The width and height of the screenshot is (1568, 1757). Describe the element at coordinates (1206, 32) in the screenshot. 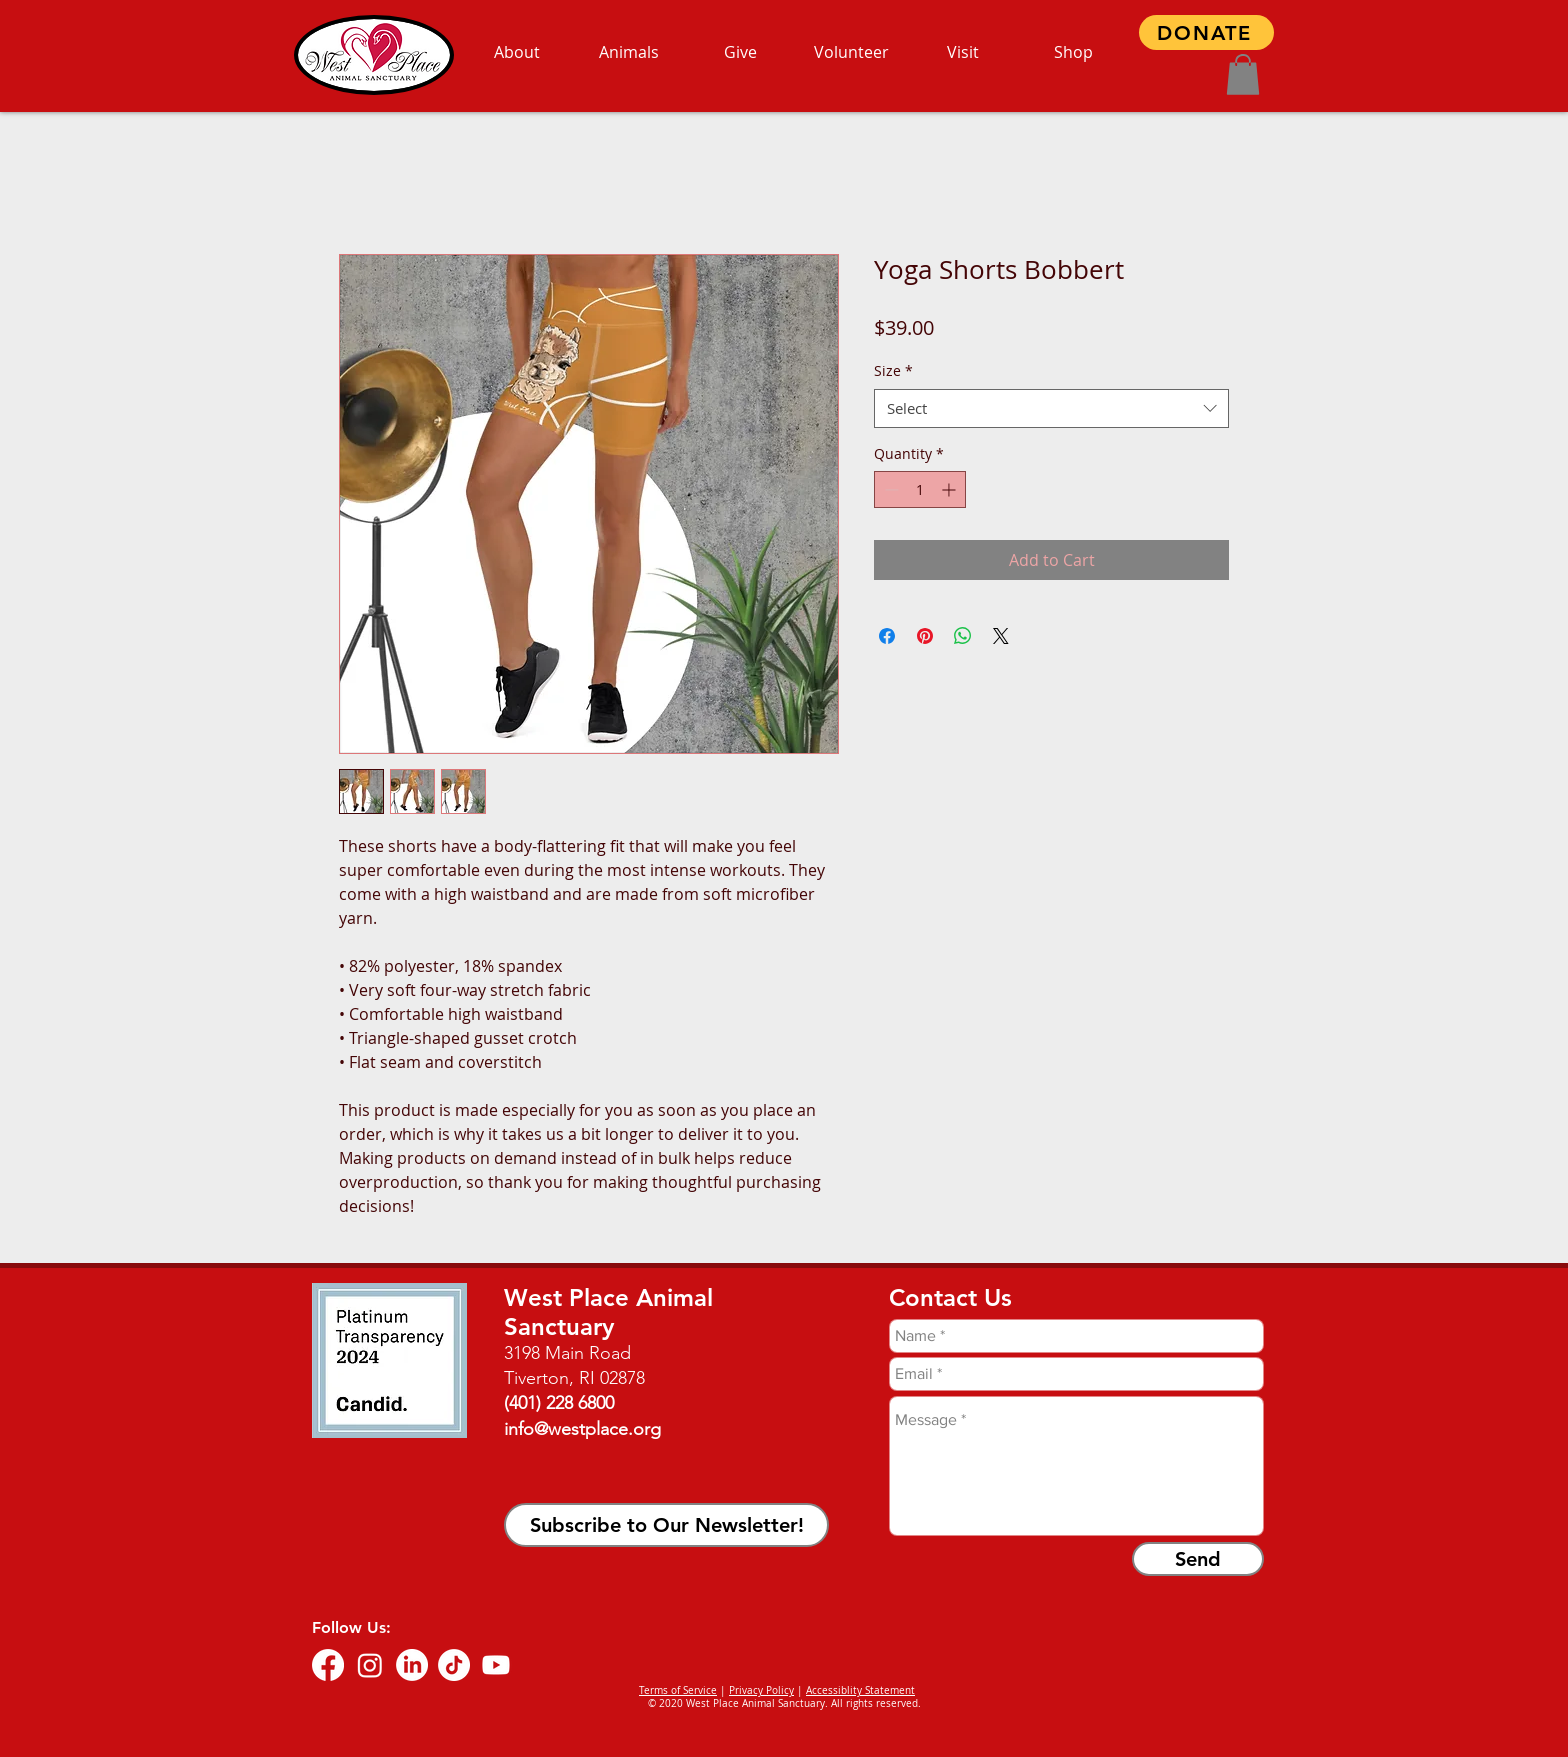

I see `[DONATE]` at that location.